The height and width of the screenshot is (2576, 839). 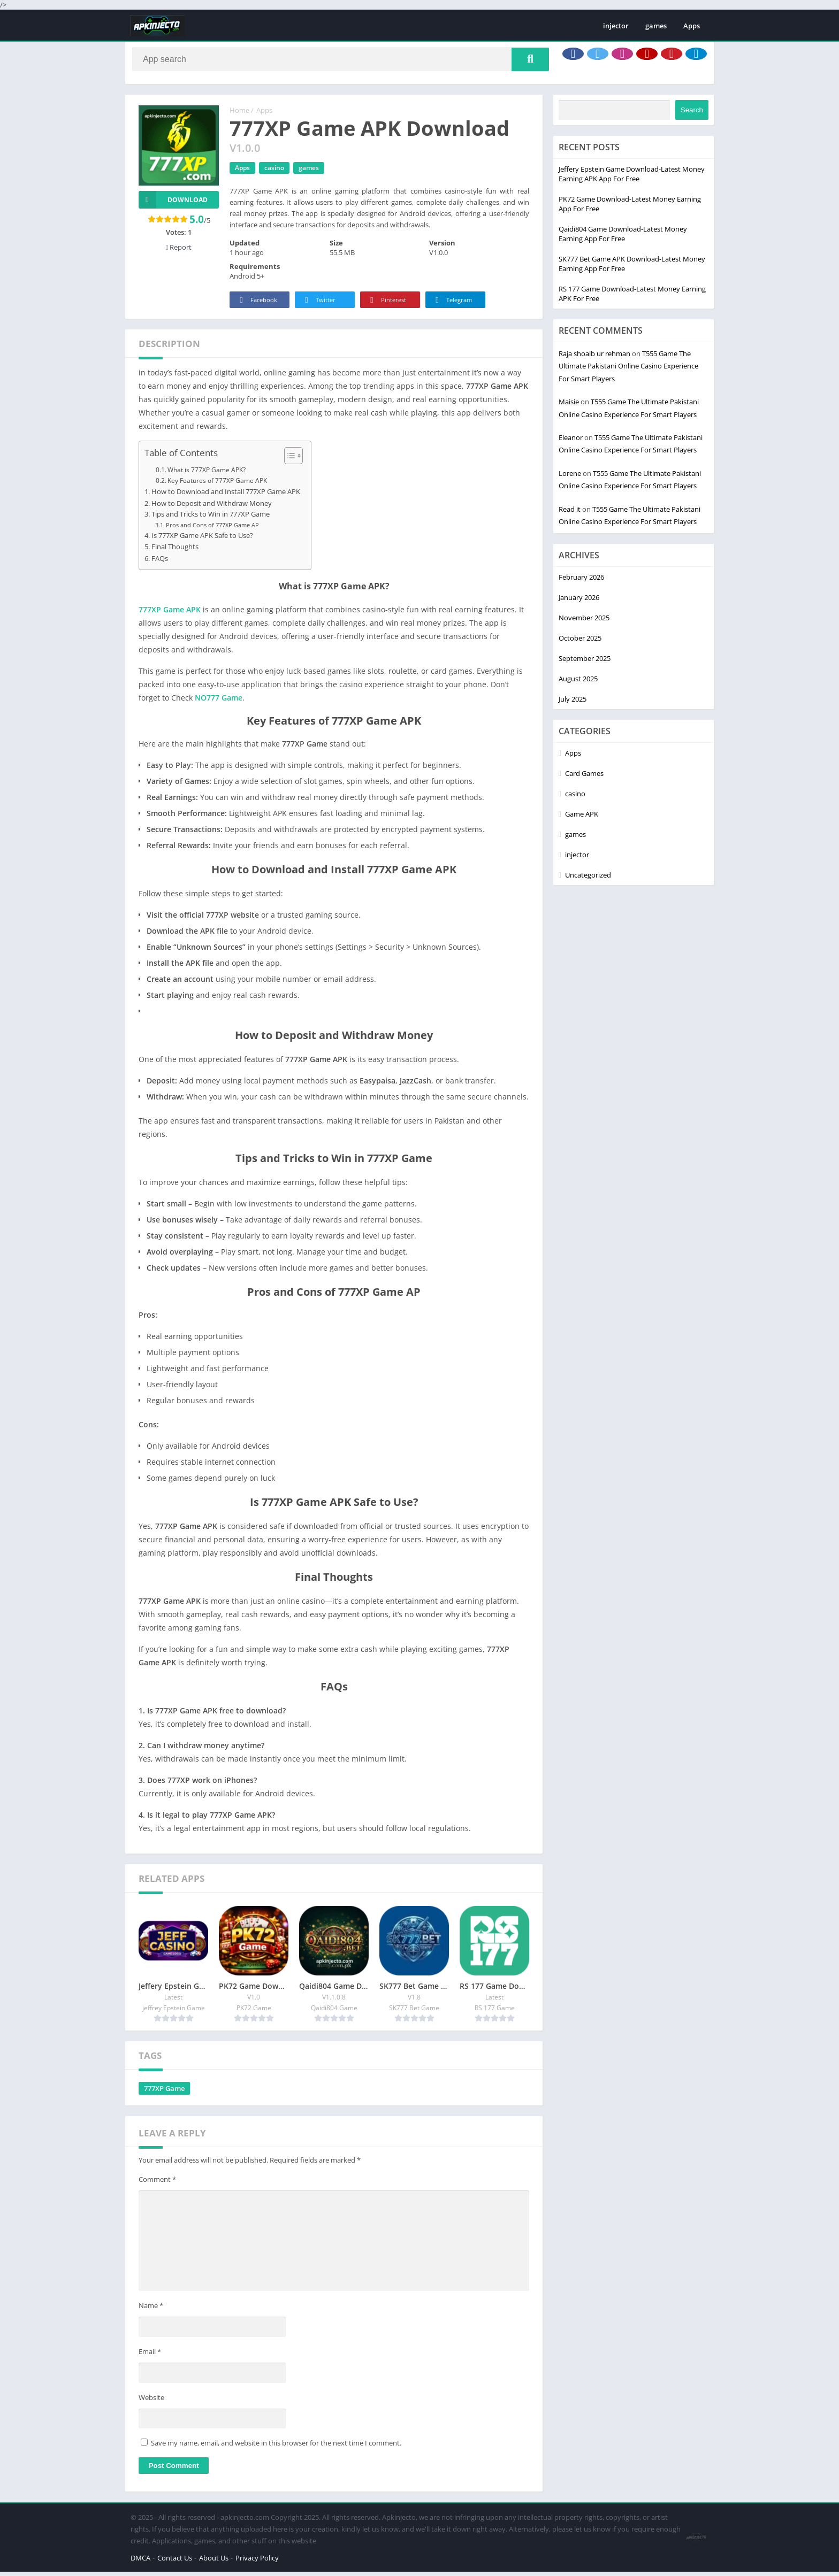 What do you see at coordinates (173, 204) in the screenshot?
I see `Download` at bounding box center [173, 204].